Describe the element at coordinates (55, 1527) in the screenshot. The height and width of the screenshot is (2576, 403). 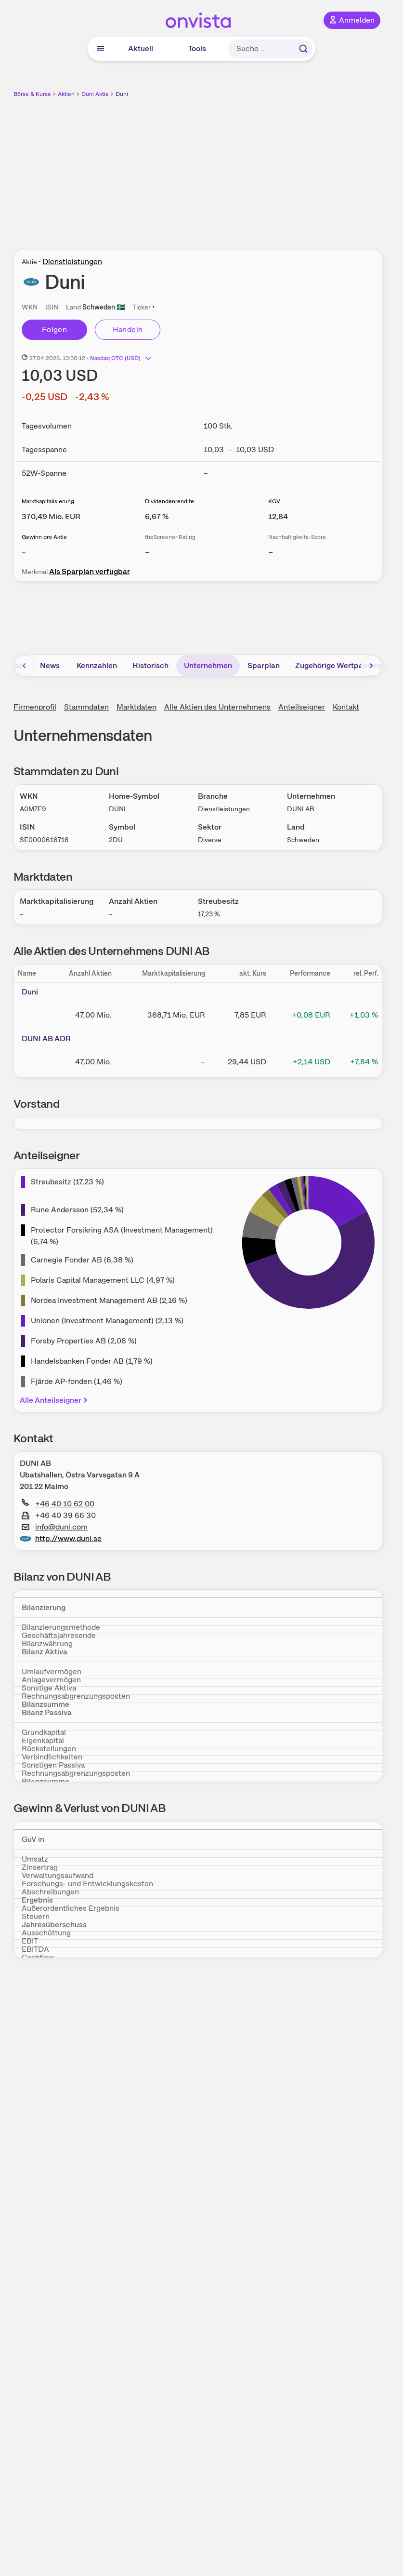
I see `info@duni.com` at that location.